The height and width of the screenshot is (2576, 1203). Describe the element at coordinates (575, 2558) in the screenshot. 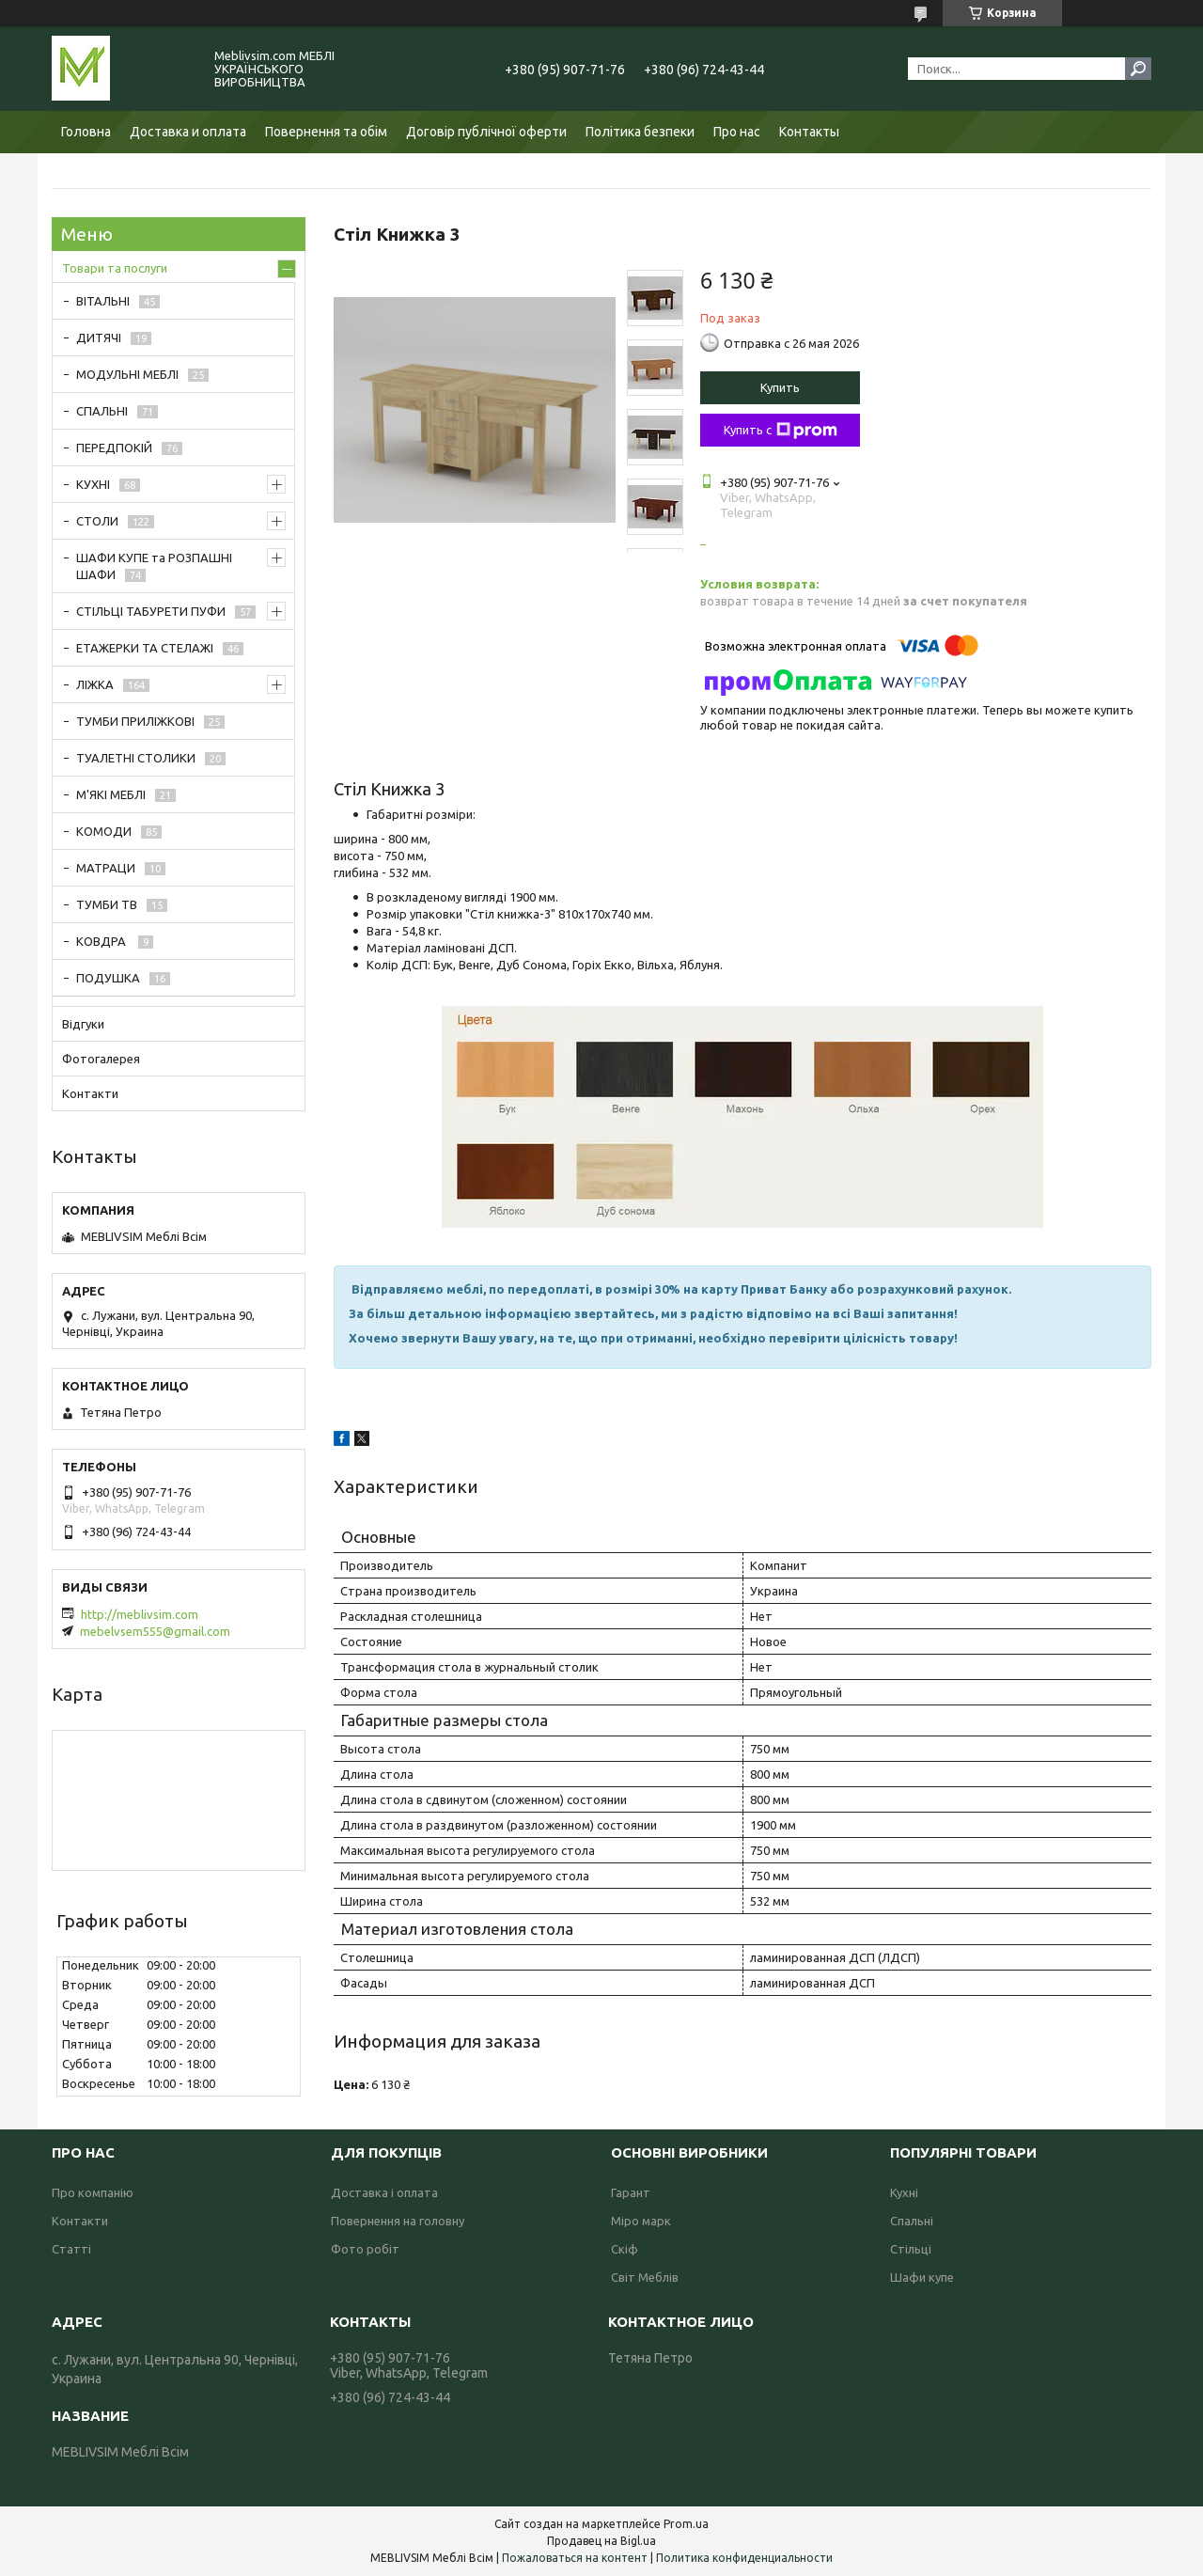

I see `Пожаловаться на контент` at that location.